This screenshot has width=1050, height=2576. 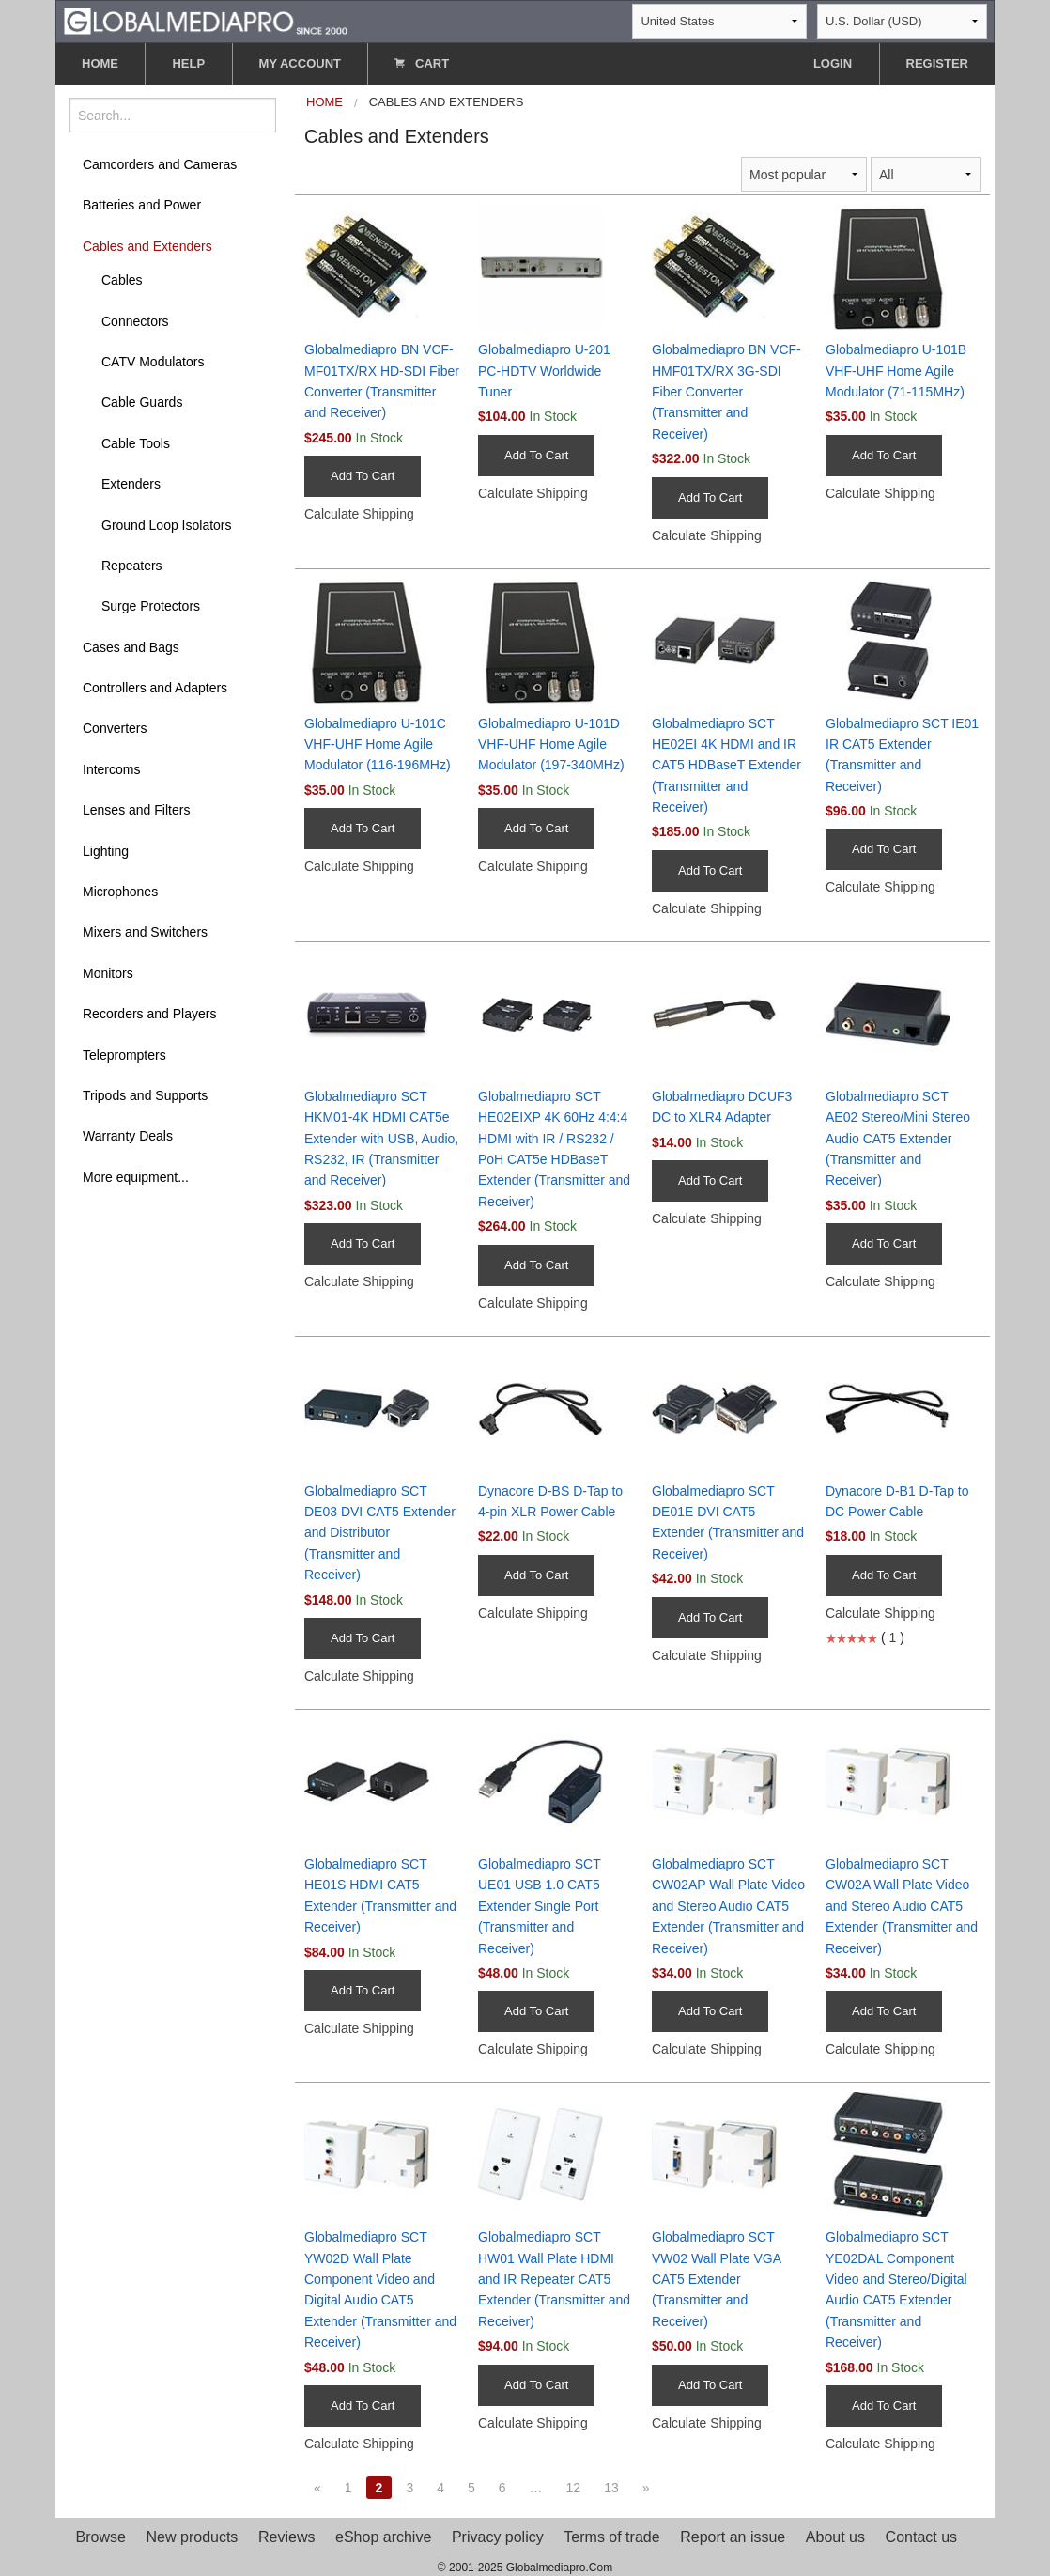 What do you see at coordinates (359, 513) in the screenshot?
I see `Calculate Shipping` at bounding box center [359, 513].